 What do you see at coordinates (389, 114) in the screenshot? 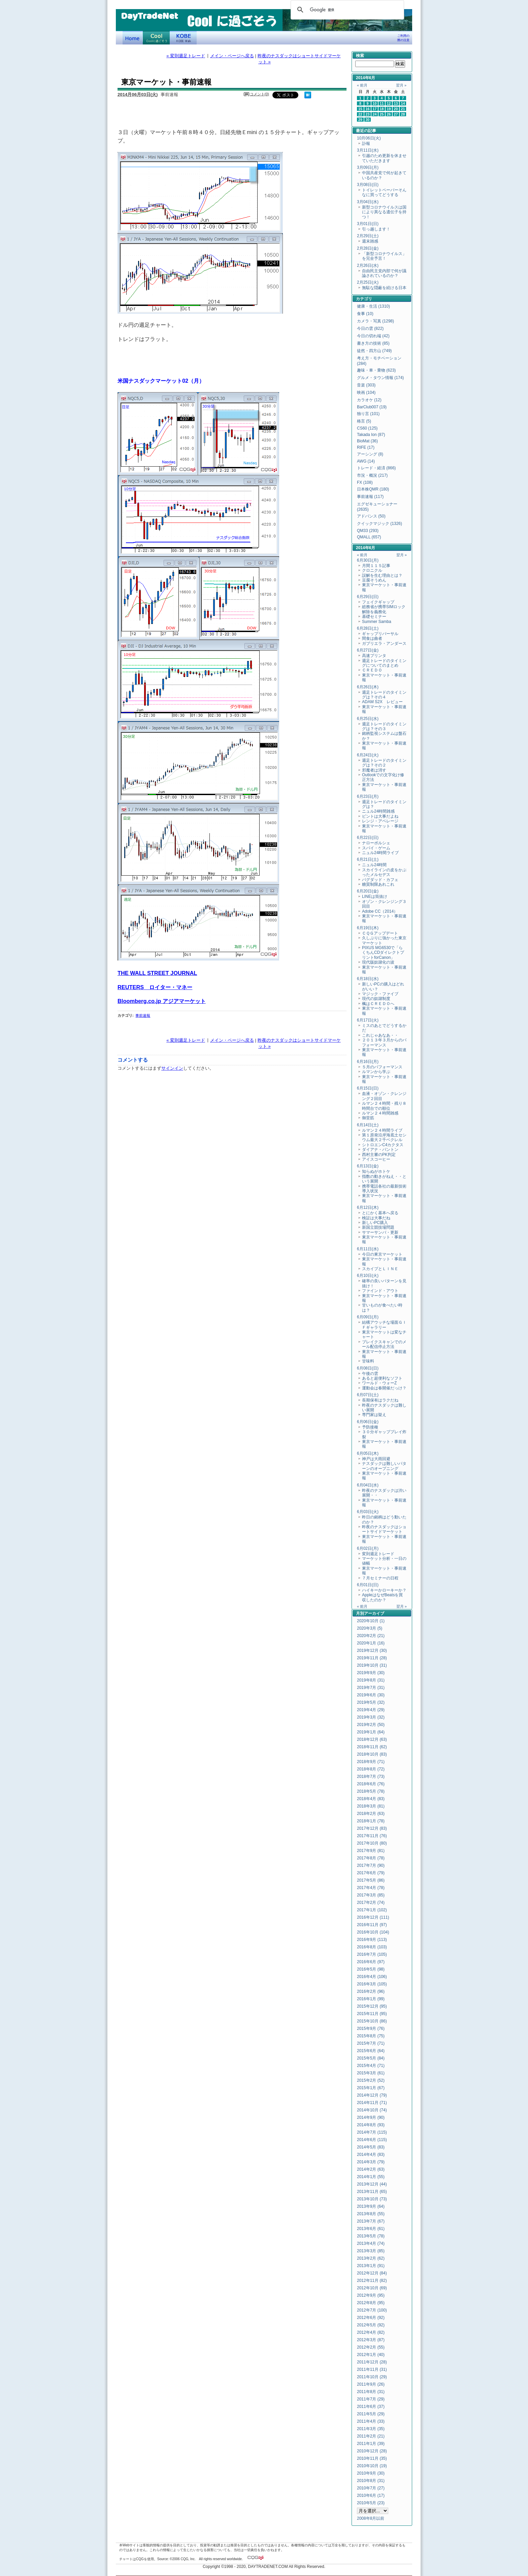
I see `26` at bounding box center [389, 114].